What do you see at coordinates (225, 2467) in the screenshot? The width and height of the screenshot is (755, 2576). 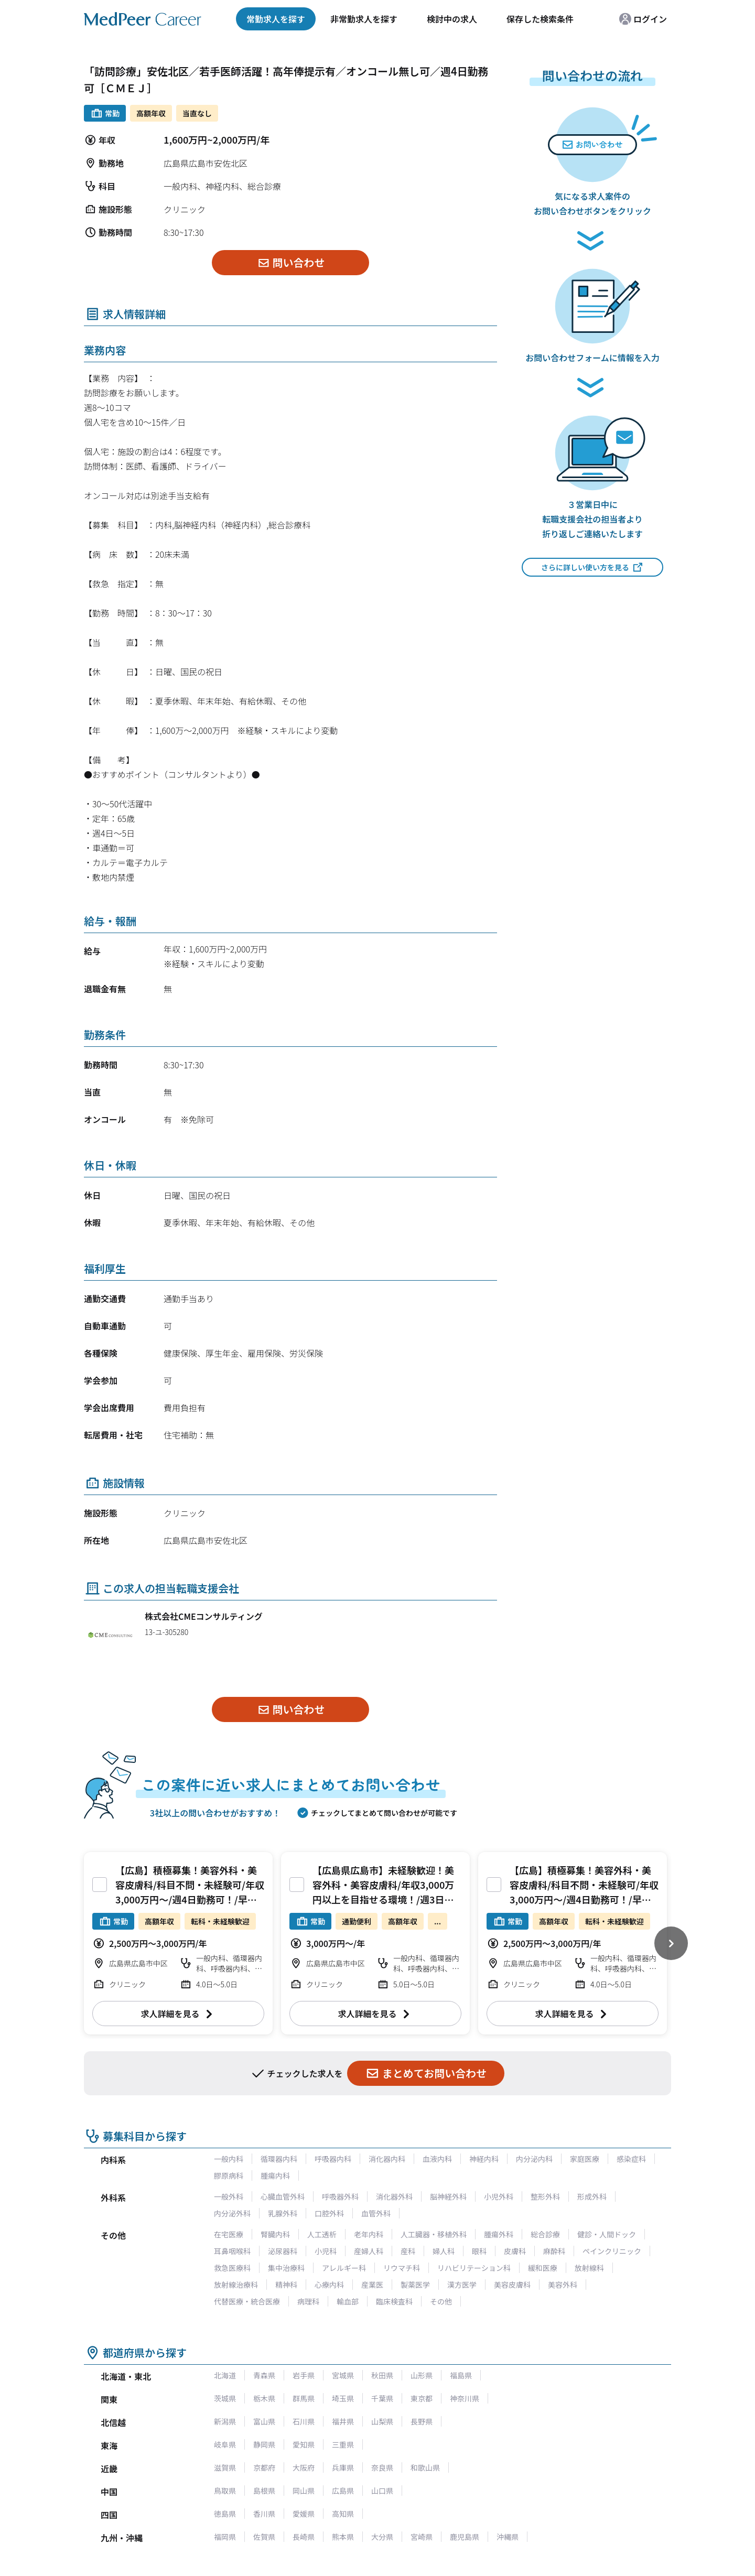 I see `滋賀県` at bounding box center [225, 2467].